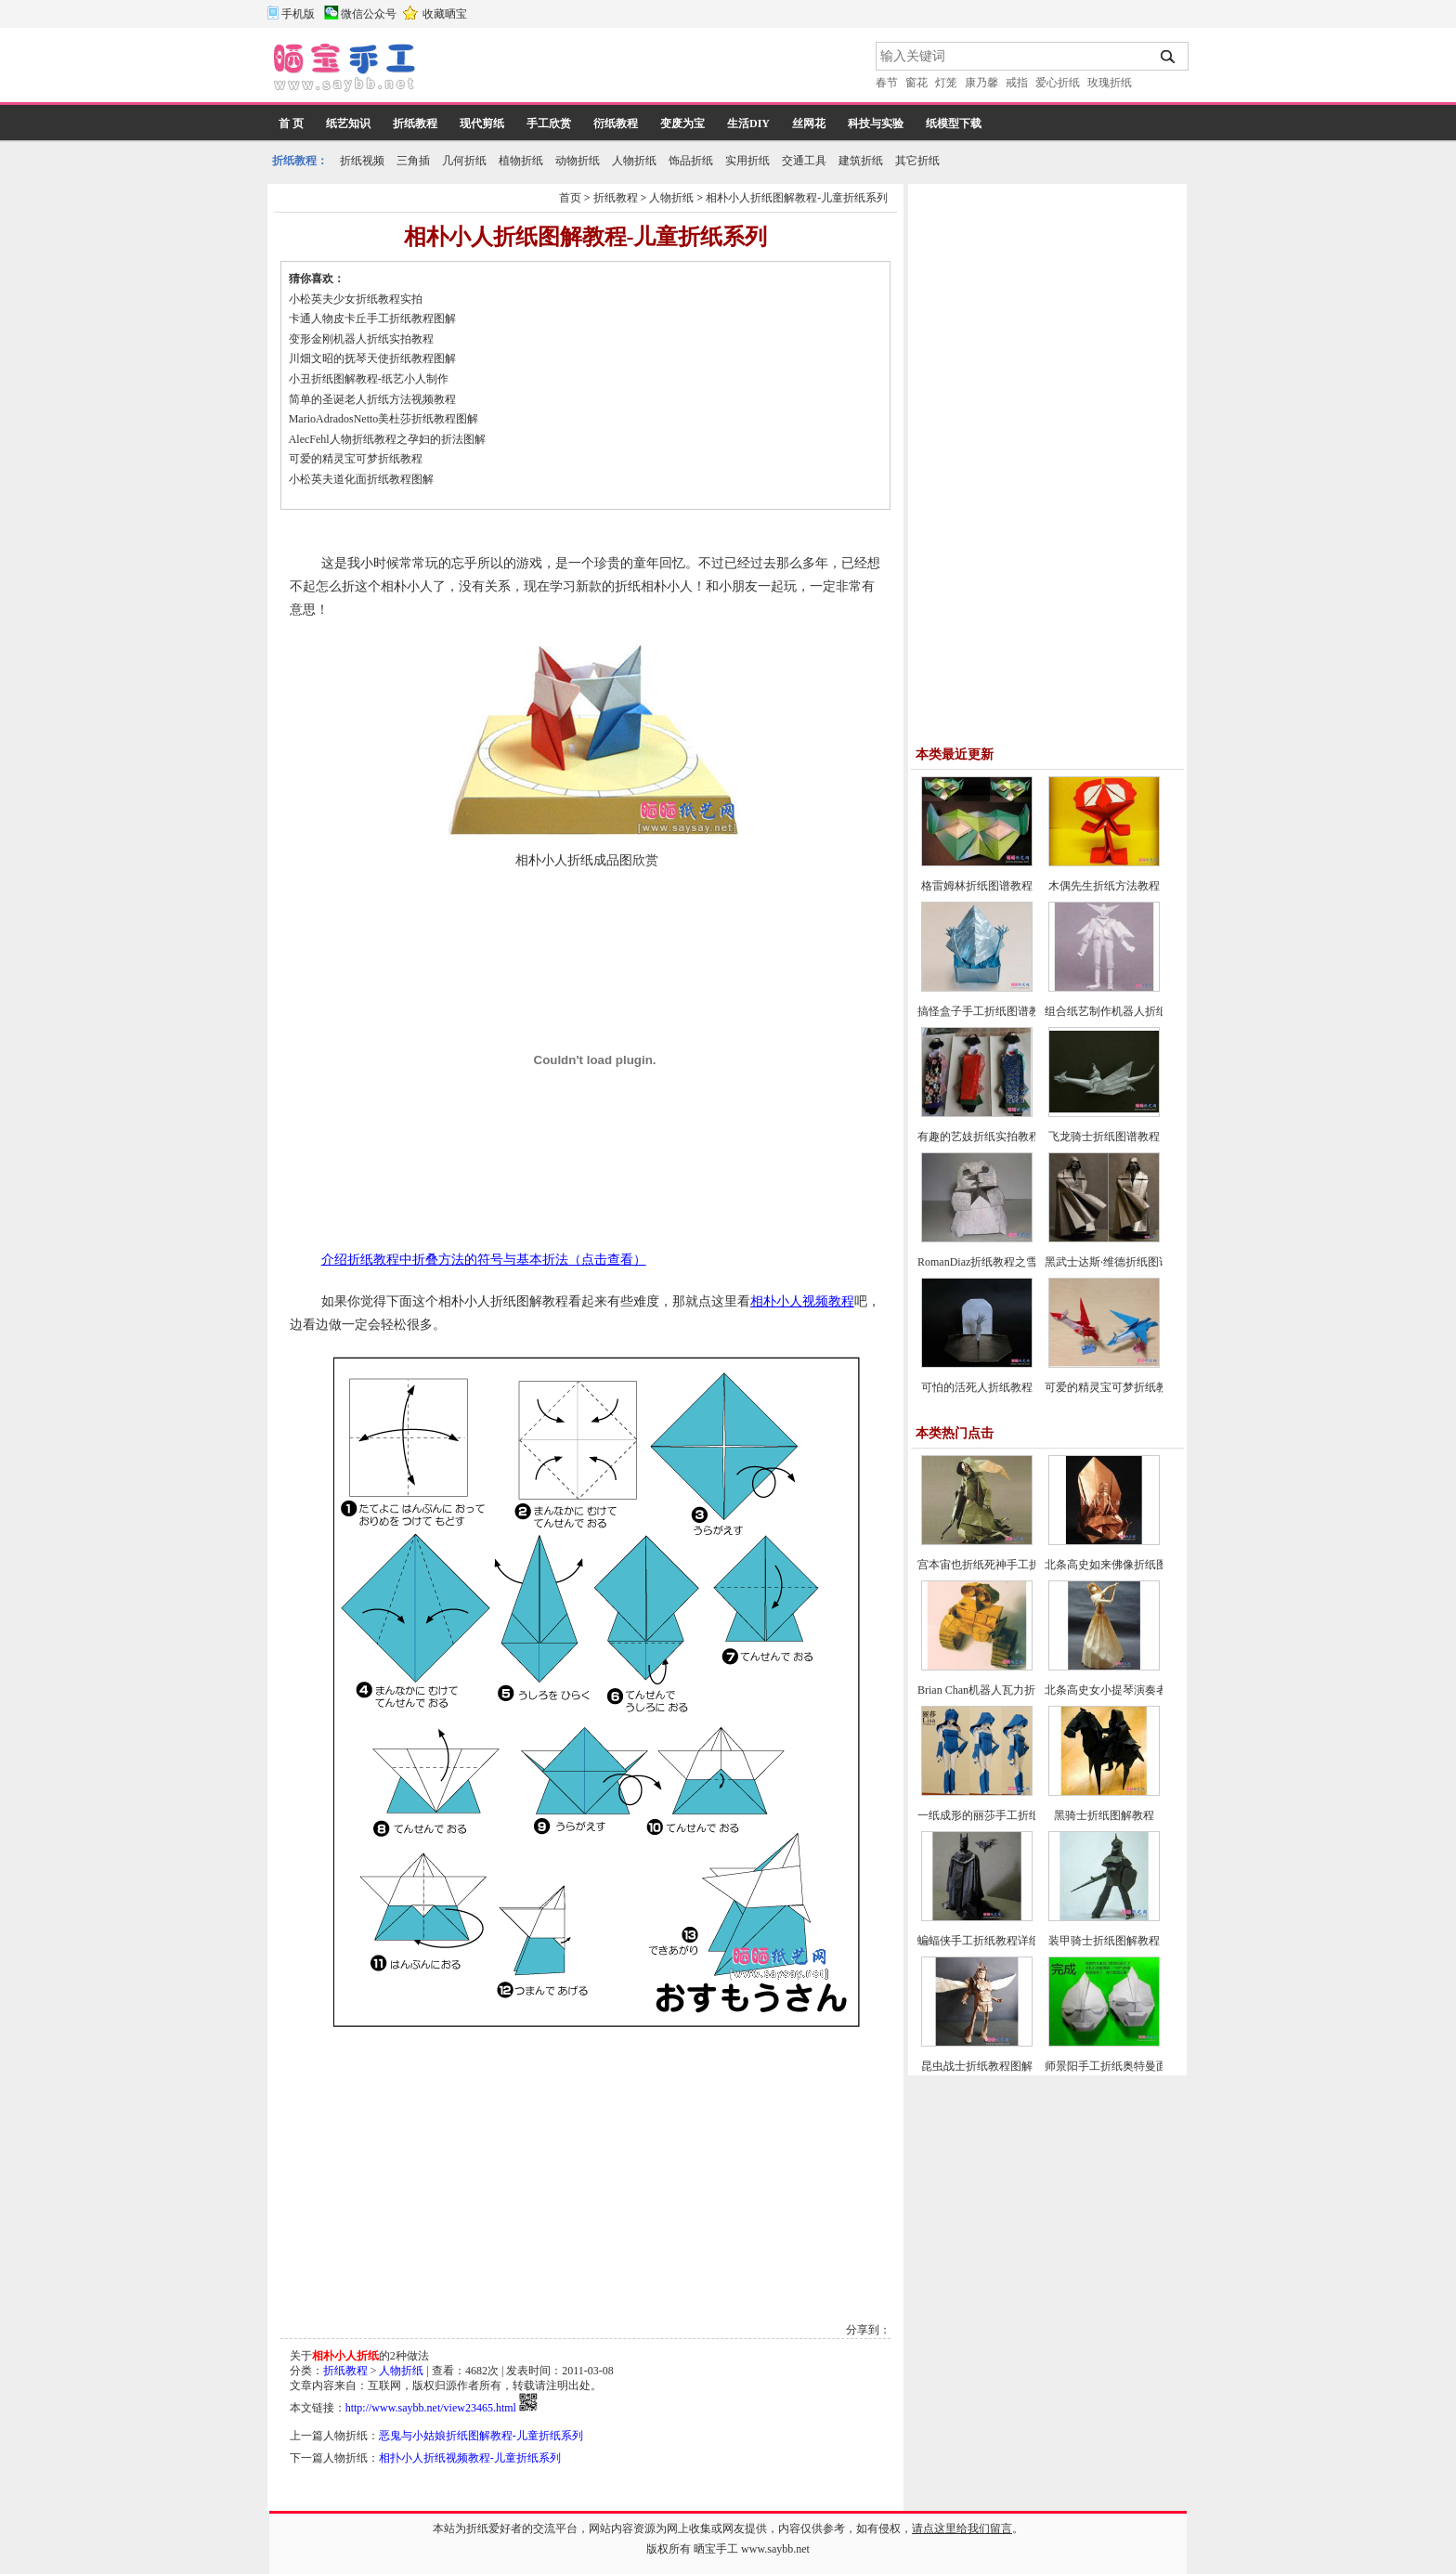 The height and width of the screenshot is (2574, 1456). I want to click on 装甲骑士折纸图解教程, so click(1104, 1940).